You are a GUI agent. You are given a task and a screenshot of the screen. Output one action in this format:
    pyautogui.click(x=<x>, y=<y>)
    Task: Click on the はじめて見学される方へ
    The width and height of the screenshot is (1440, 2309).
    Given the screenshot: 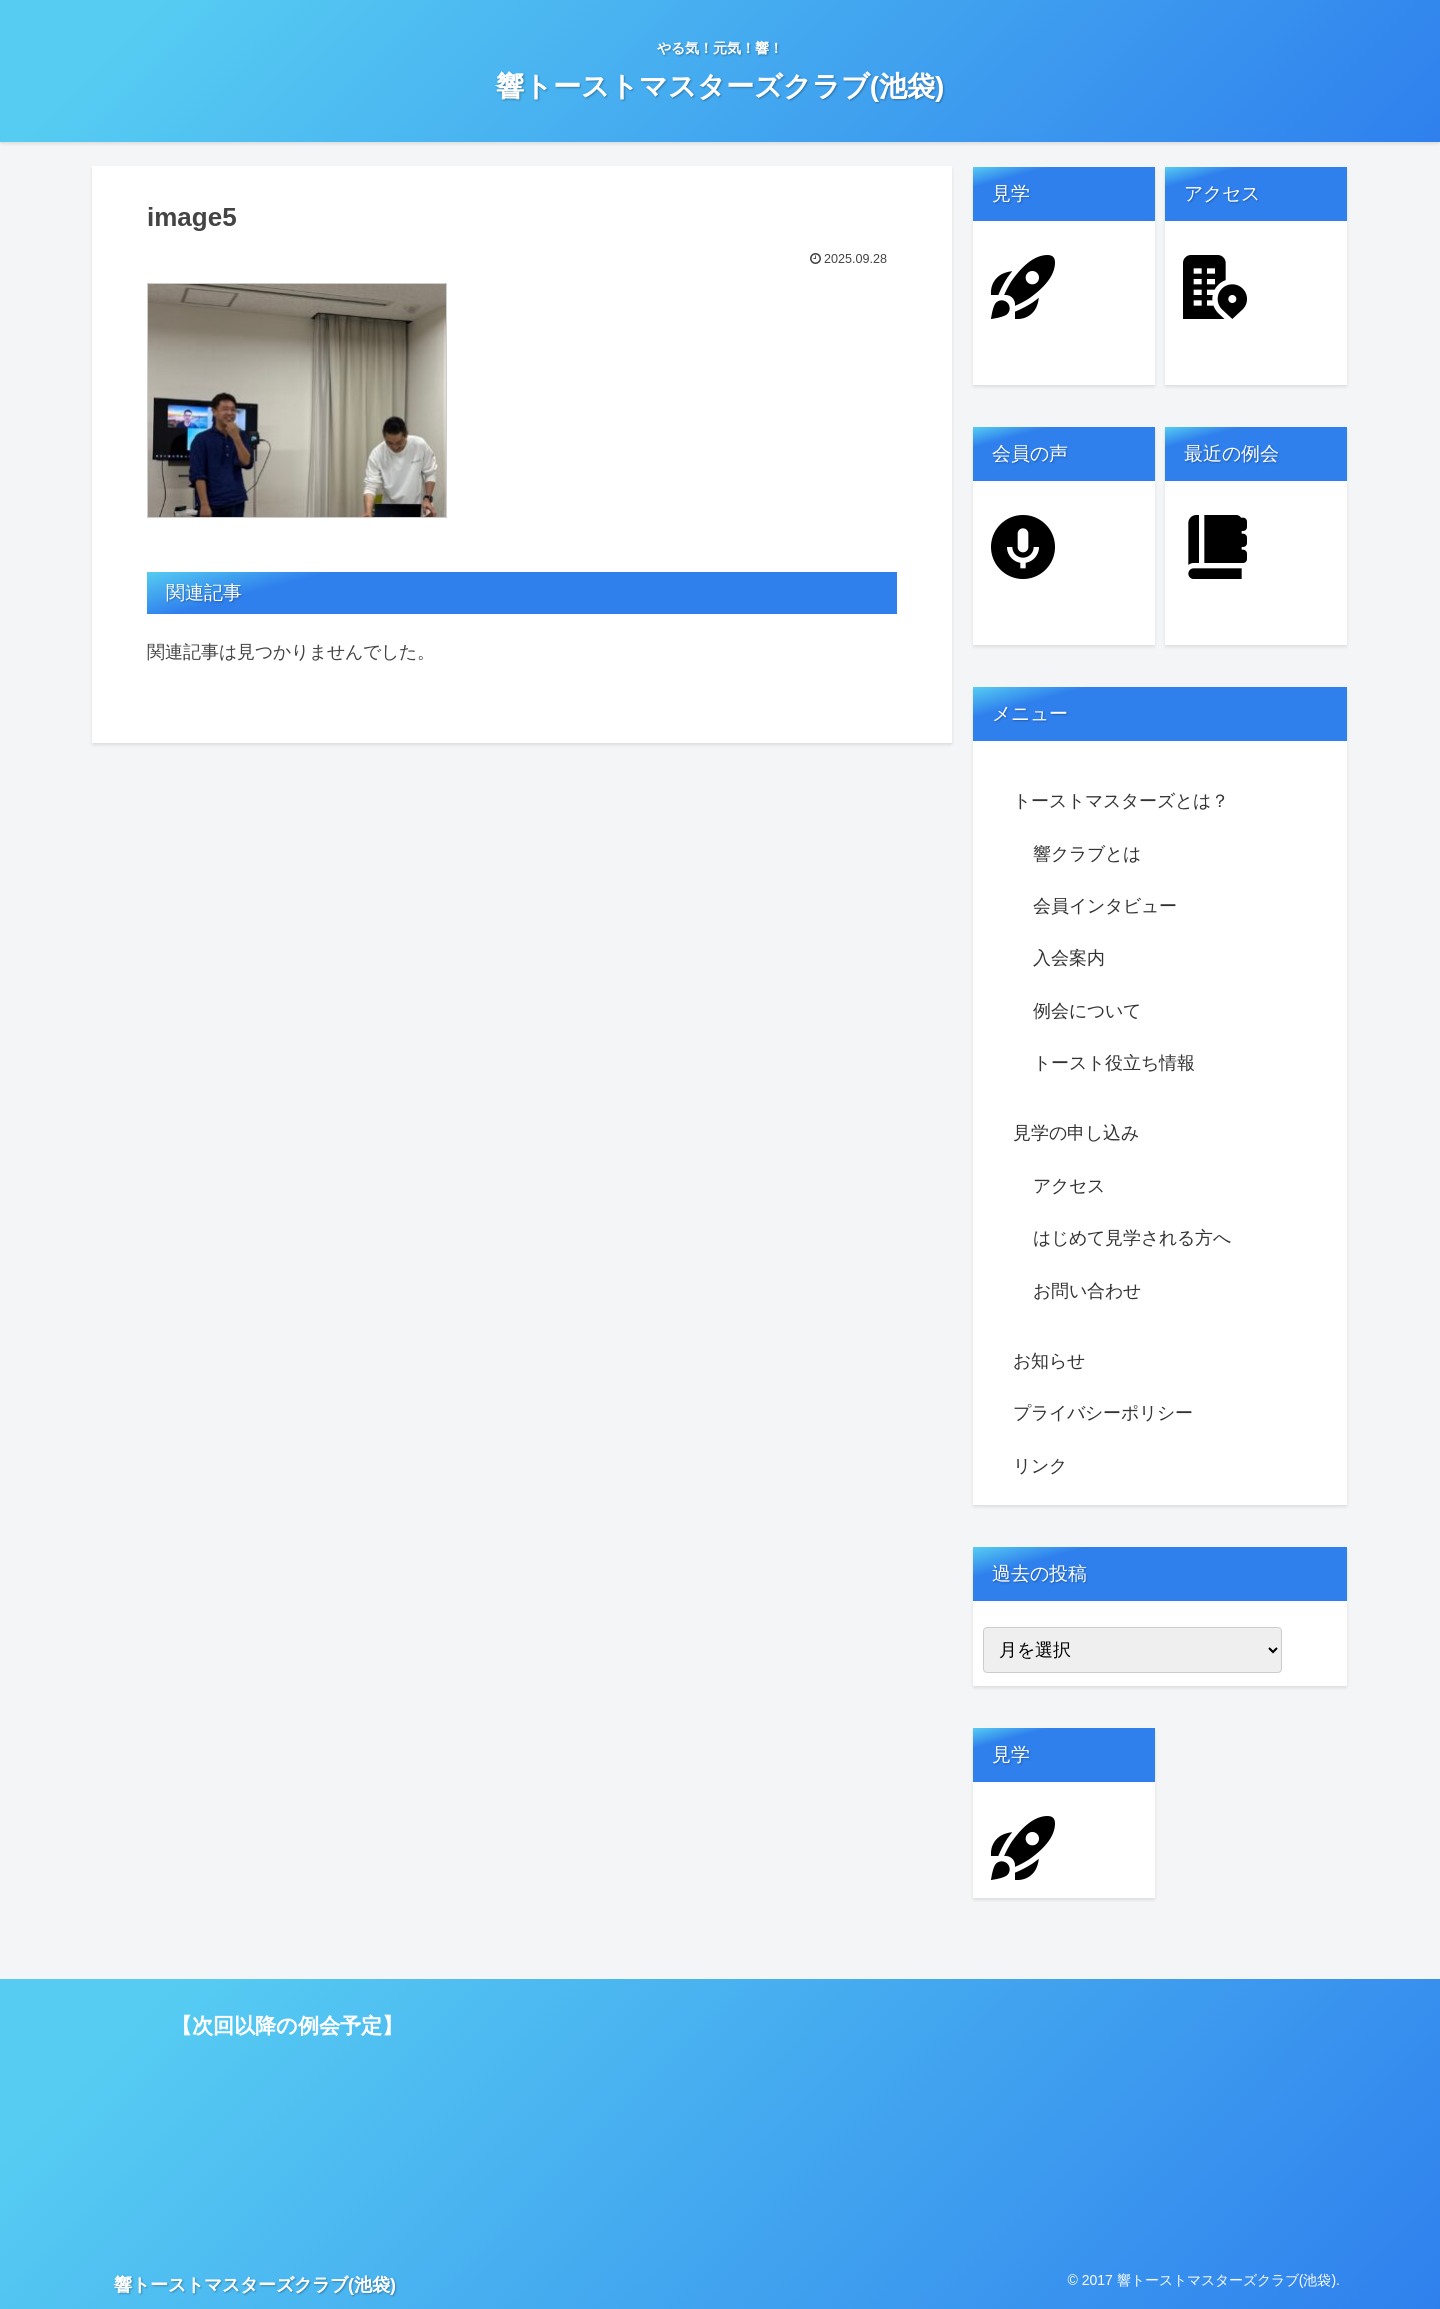 What is the action you would take?
    pyautogui.click(x=1132, y=1238)
    